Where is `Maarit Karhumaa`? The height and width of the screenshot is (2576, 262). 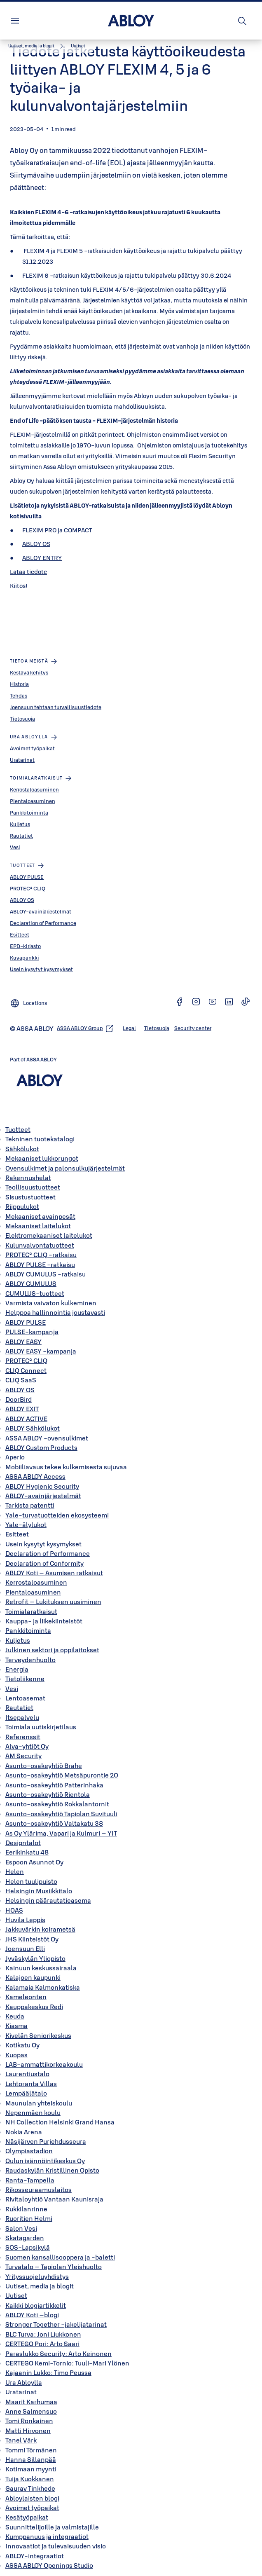
Maarit Karhumaa is located at coordinates (31, 2402).